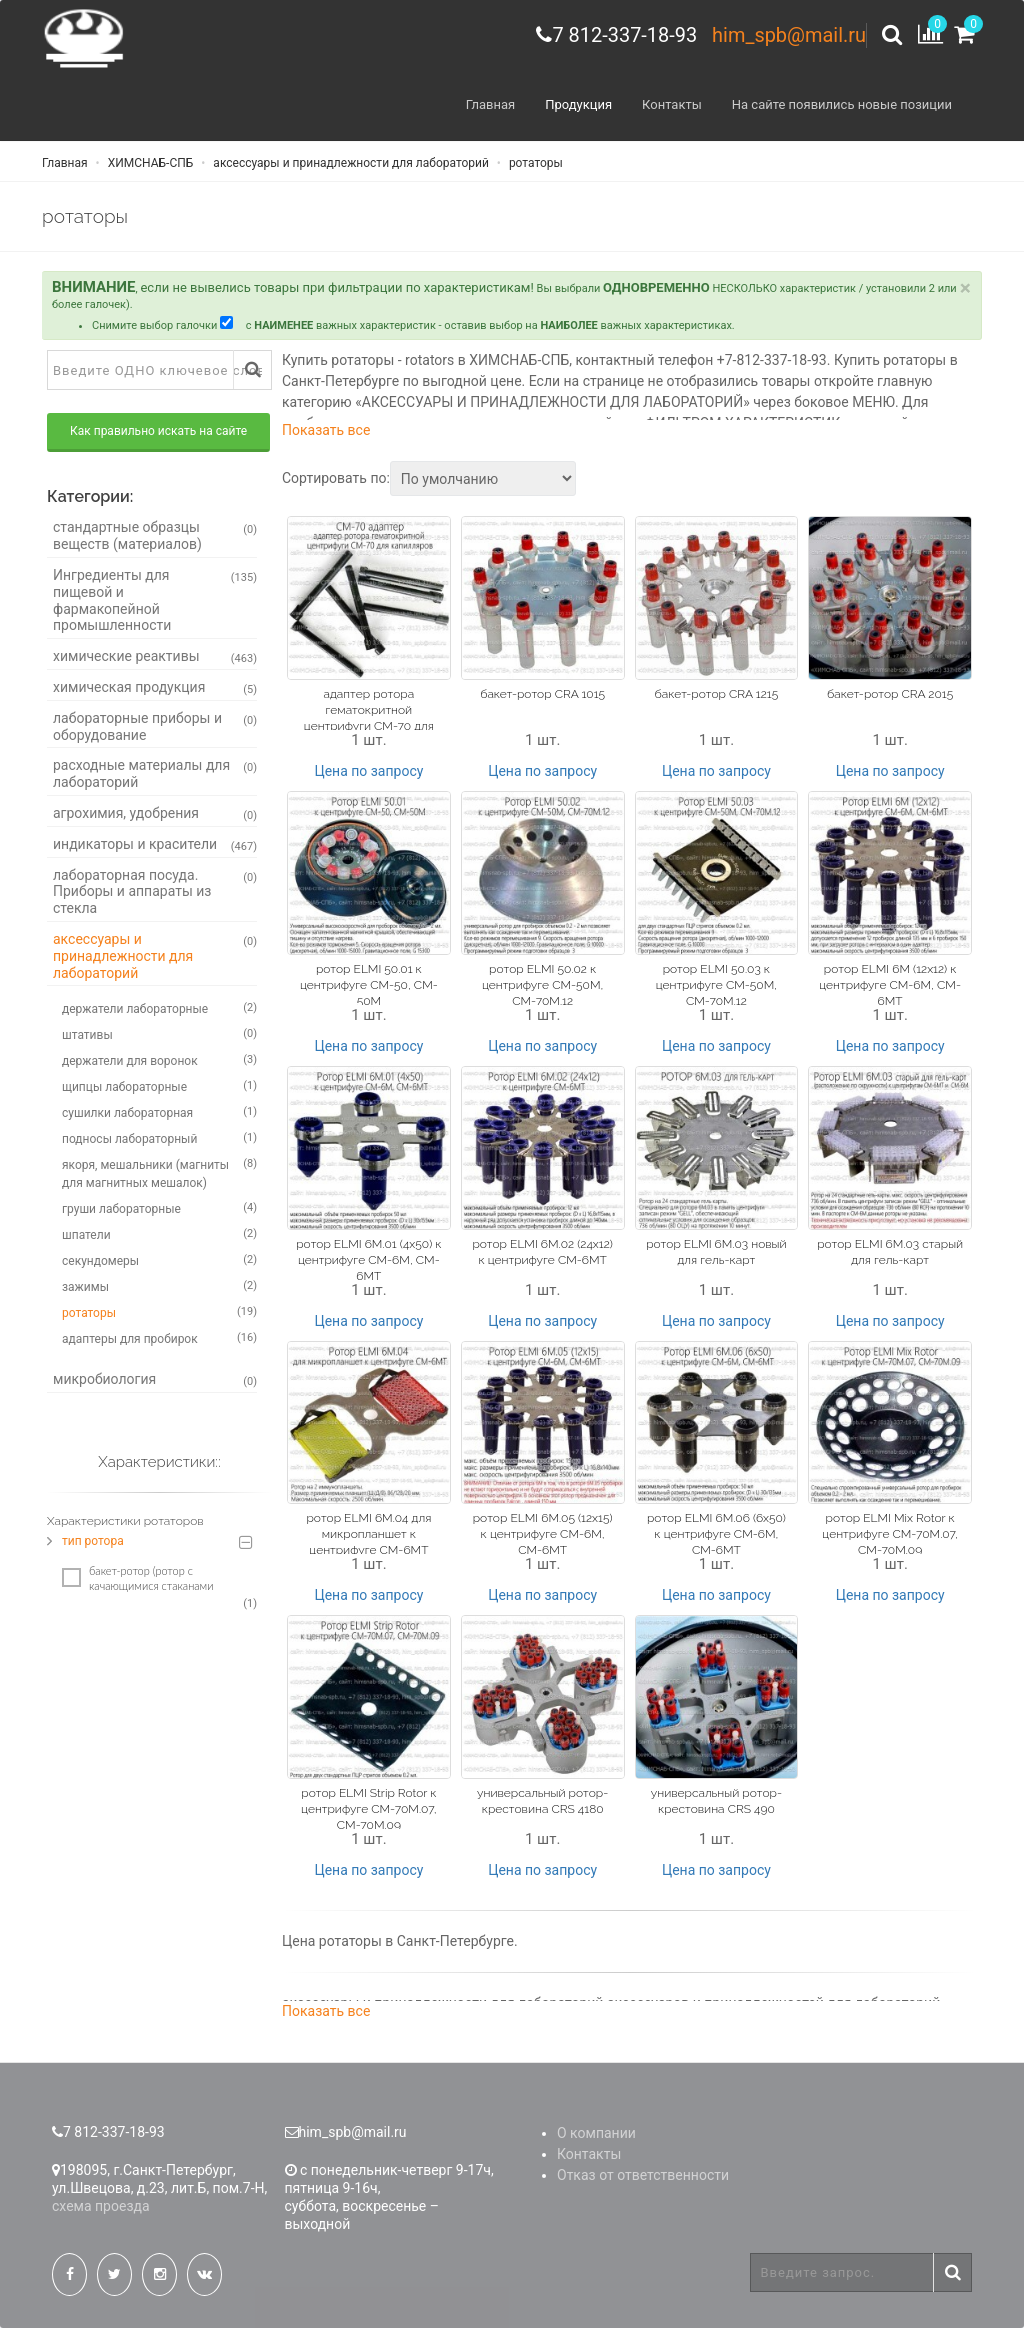  I want to click on штативы, so click(159, 1034).